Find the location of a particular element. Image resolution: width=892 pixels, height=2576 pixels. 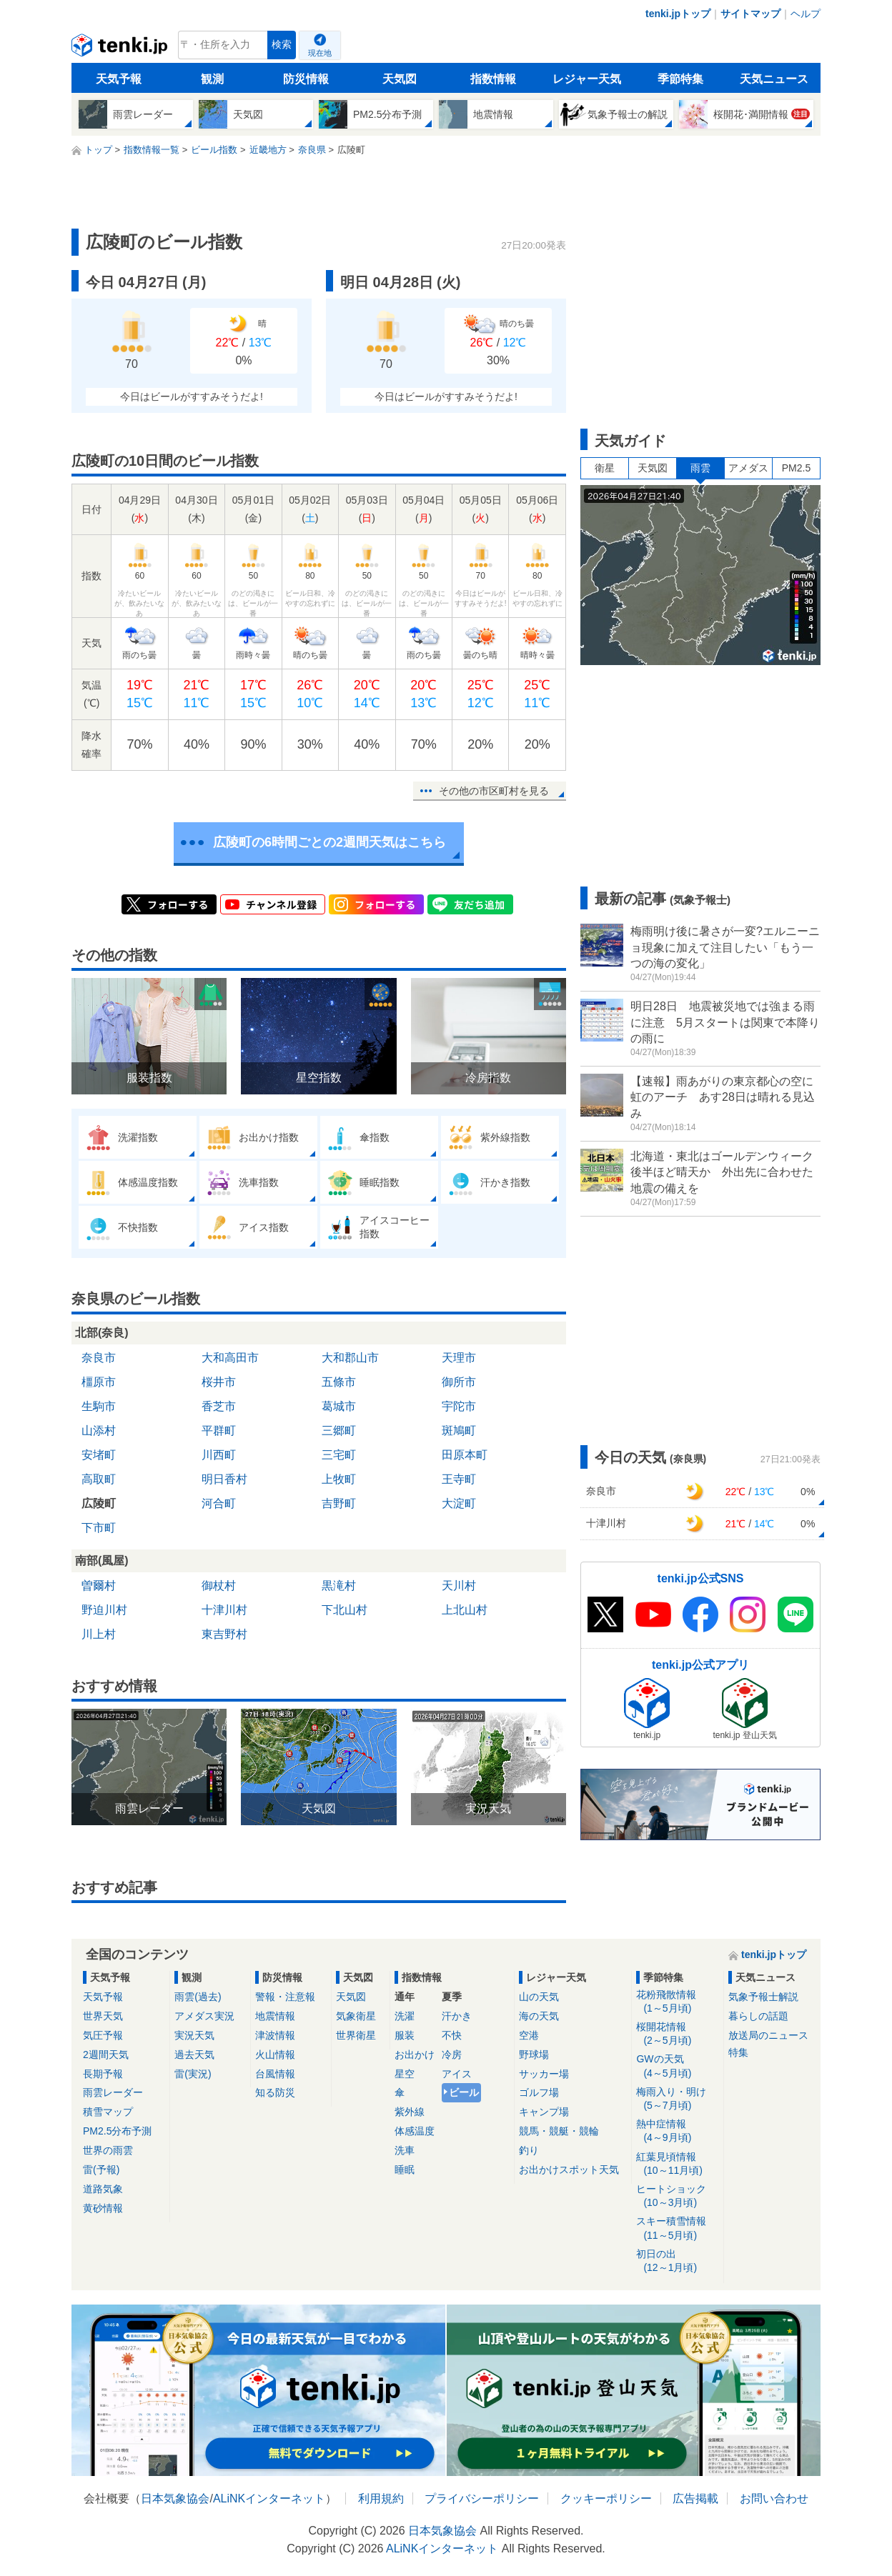

十津川村 is located at coordinates (224, 1610).